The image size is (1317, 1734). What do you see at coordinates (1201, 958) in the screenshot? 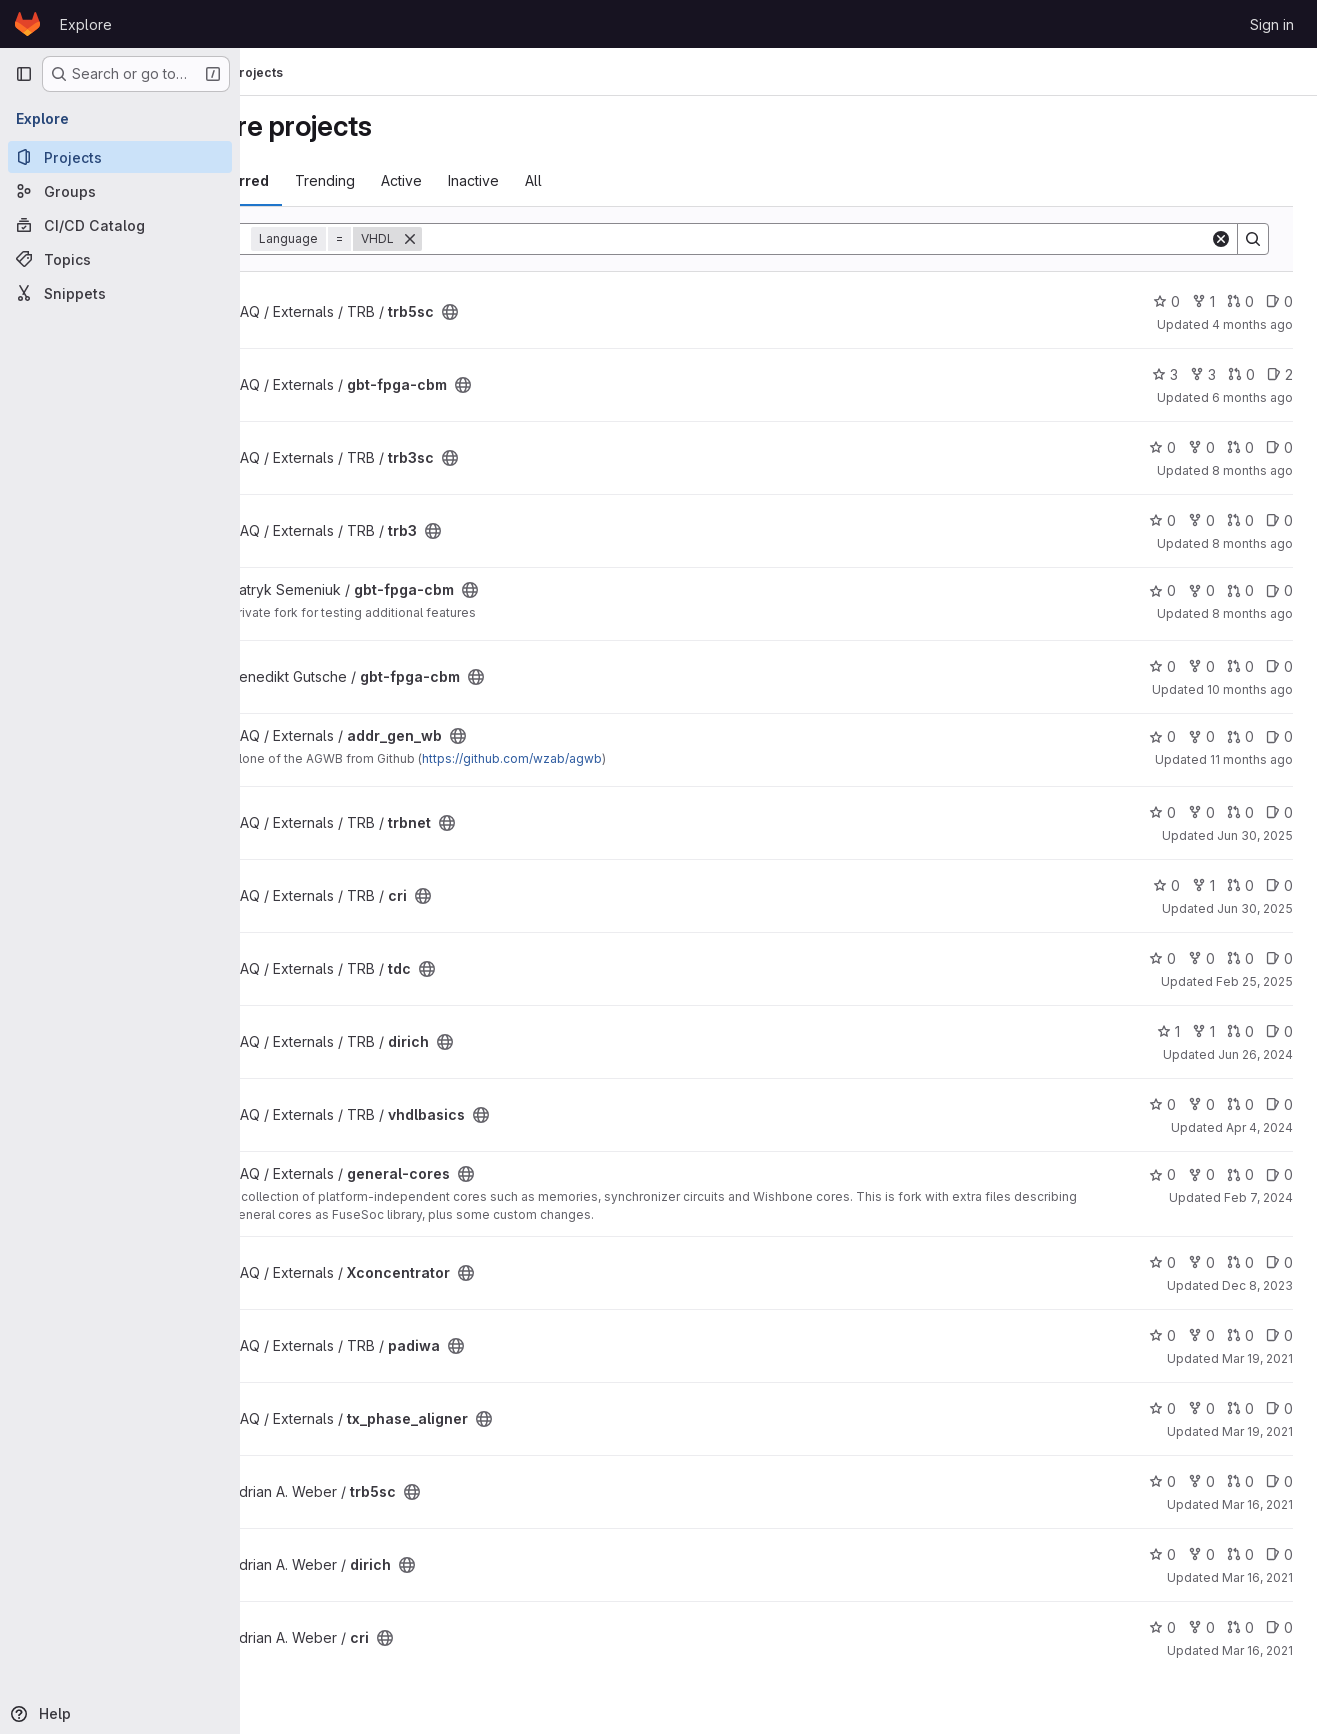
I see `0 [tdc has 0 forks]` at bounding box center [1201, 958].